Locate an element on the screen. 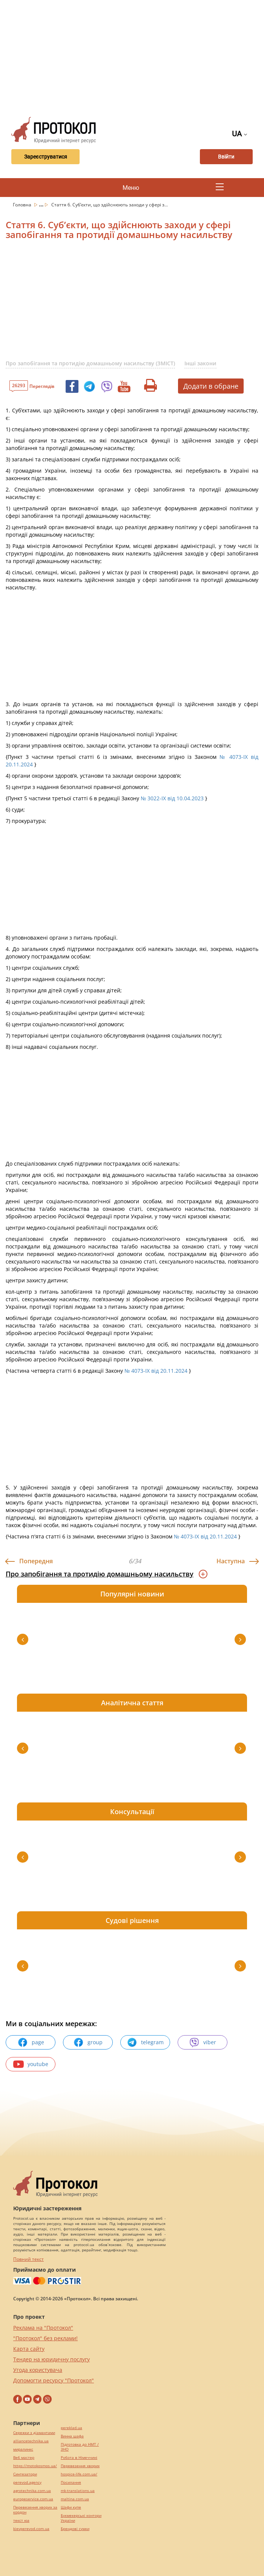 This screenshot has width=264, height=2576. Перевезення хворих is located at coordinates (80, 2465).